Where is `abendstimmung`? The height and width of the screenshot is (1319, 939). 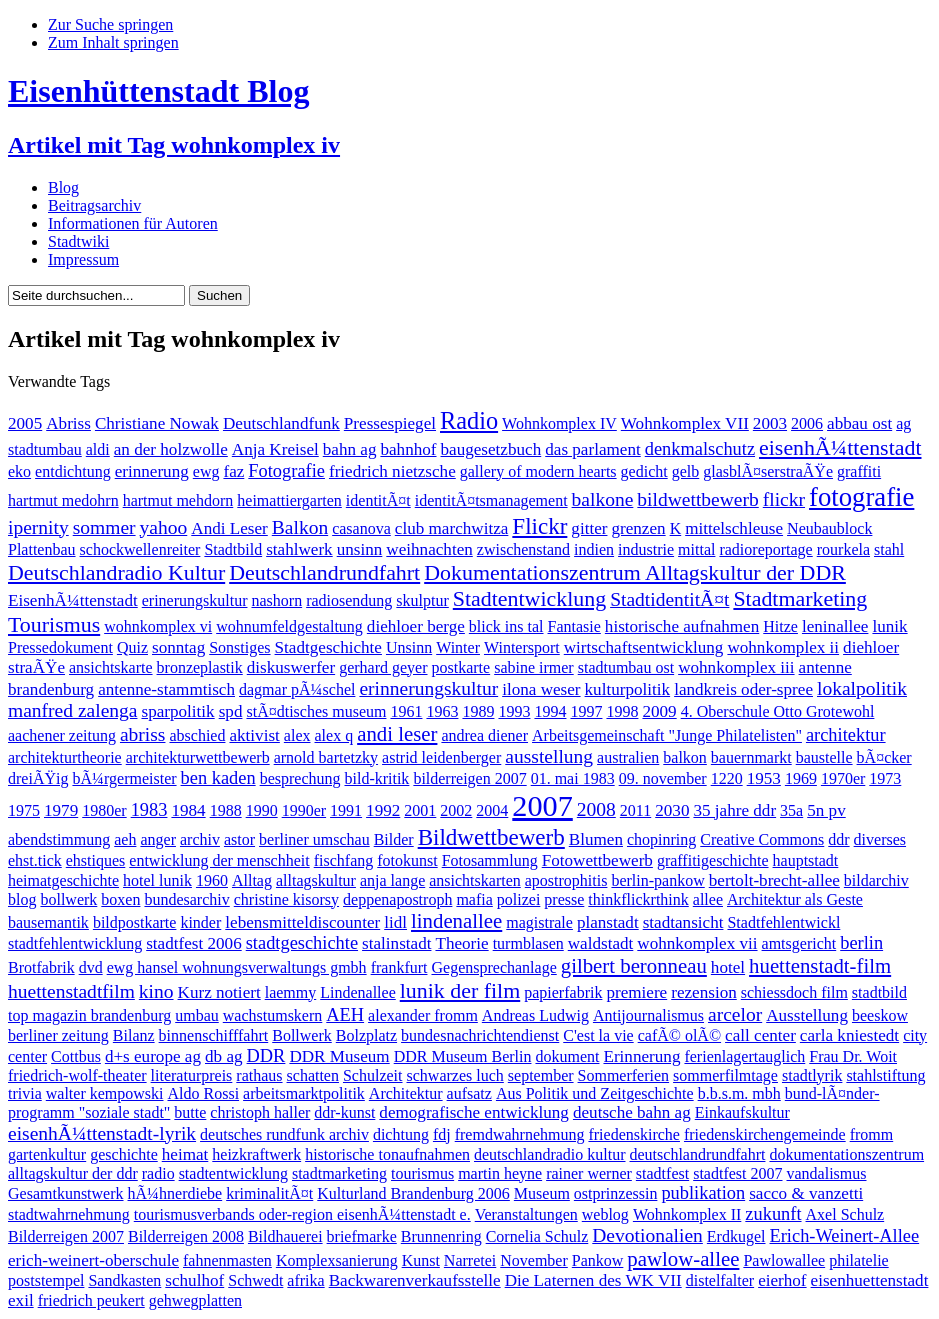
abendstimmung is located at coordinates (59, 839).